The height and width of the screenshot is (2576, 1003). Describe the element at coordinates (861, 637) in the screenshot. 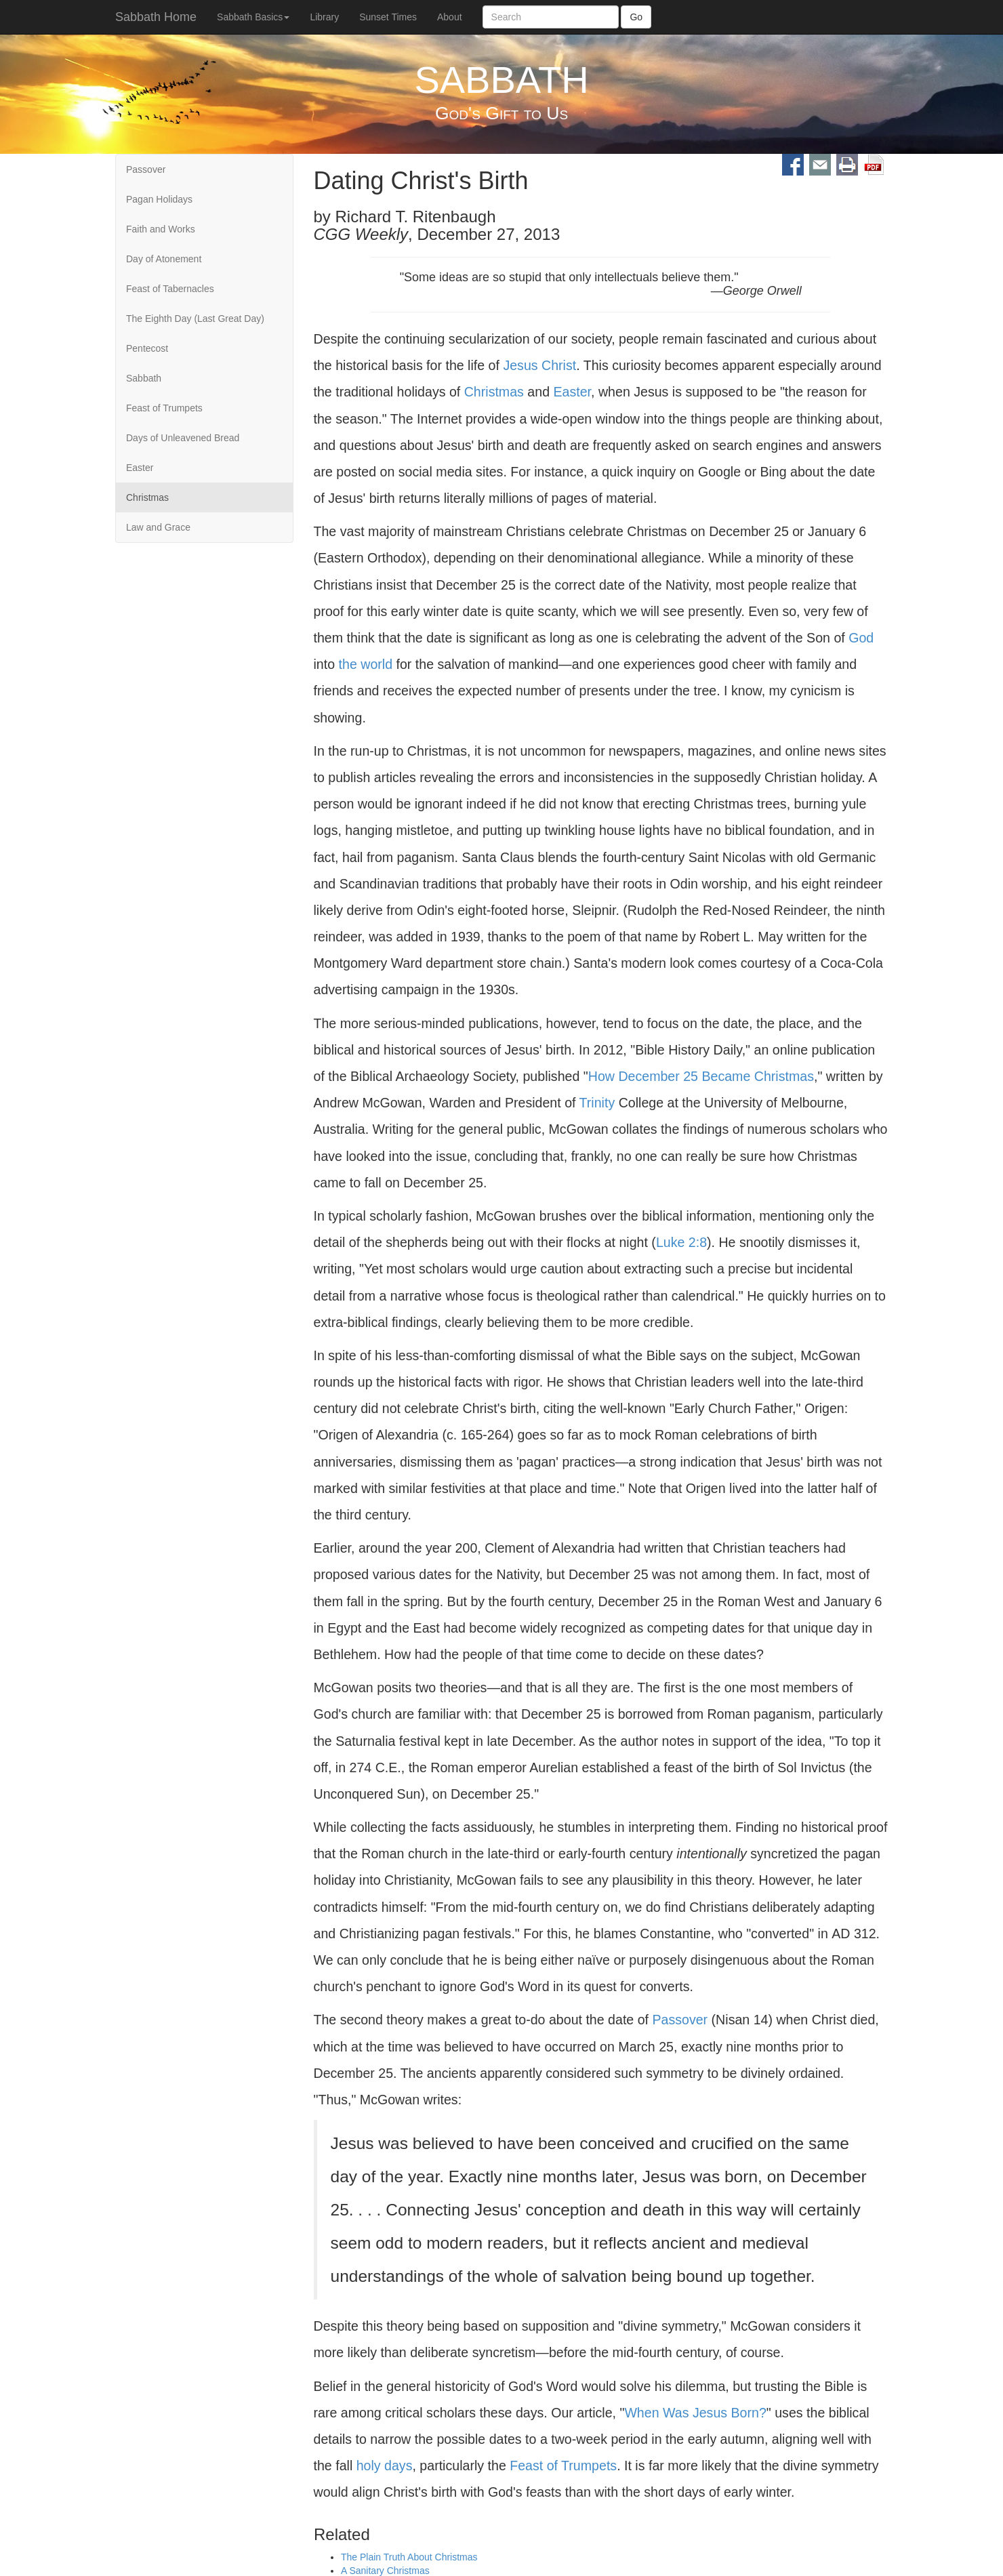

I see `God` at that location.